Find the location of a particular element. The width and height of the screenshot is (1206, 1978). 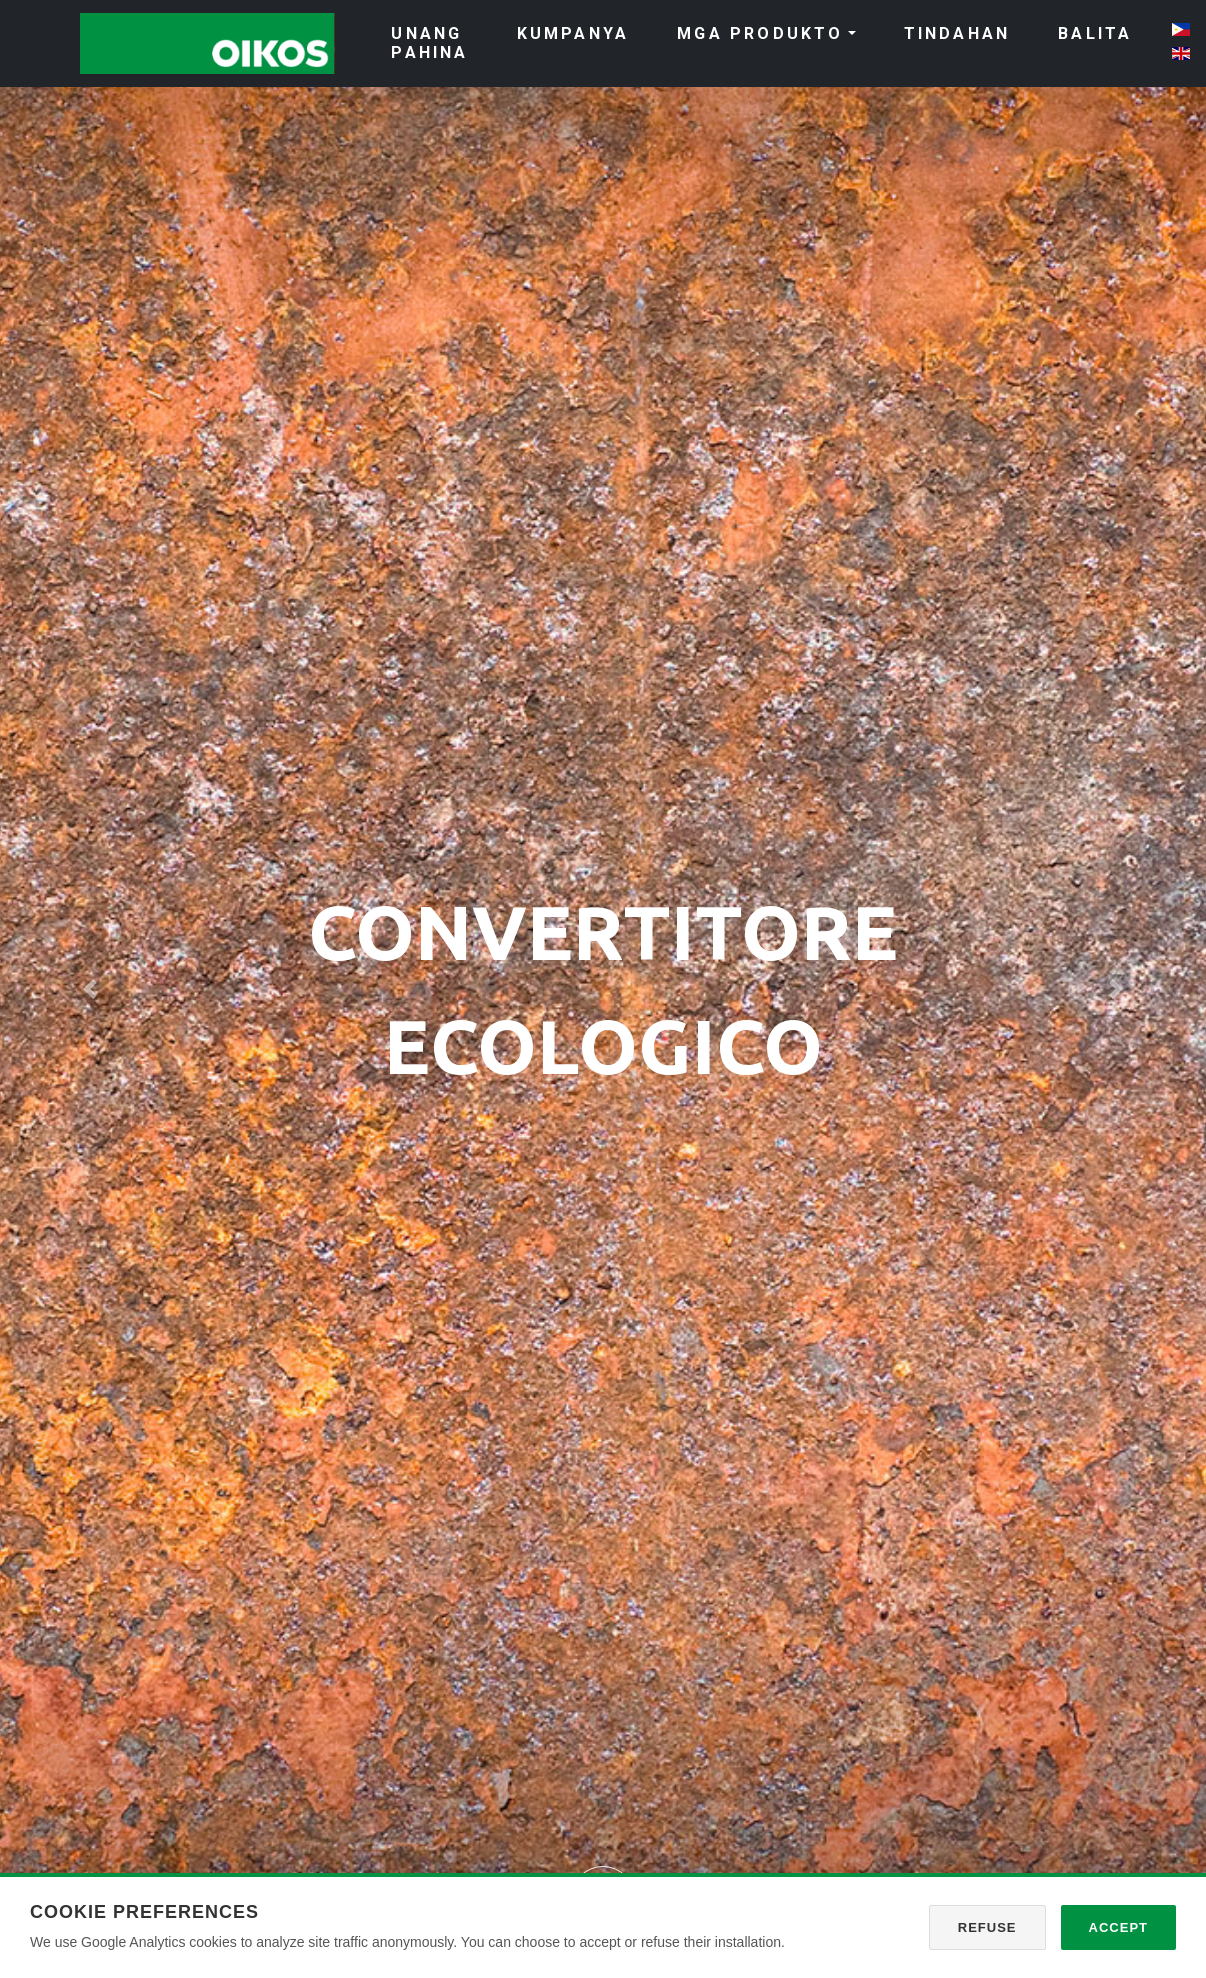

BALITA is located at coordinates (1095, 33).